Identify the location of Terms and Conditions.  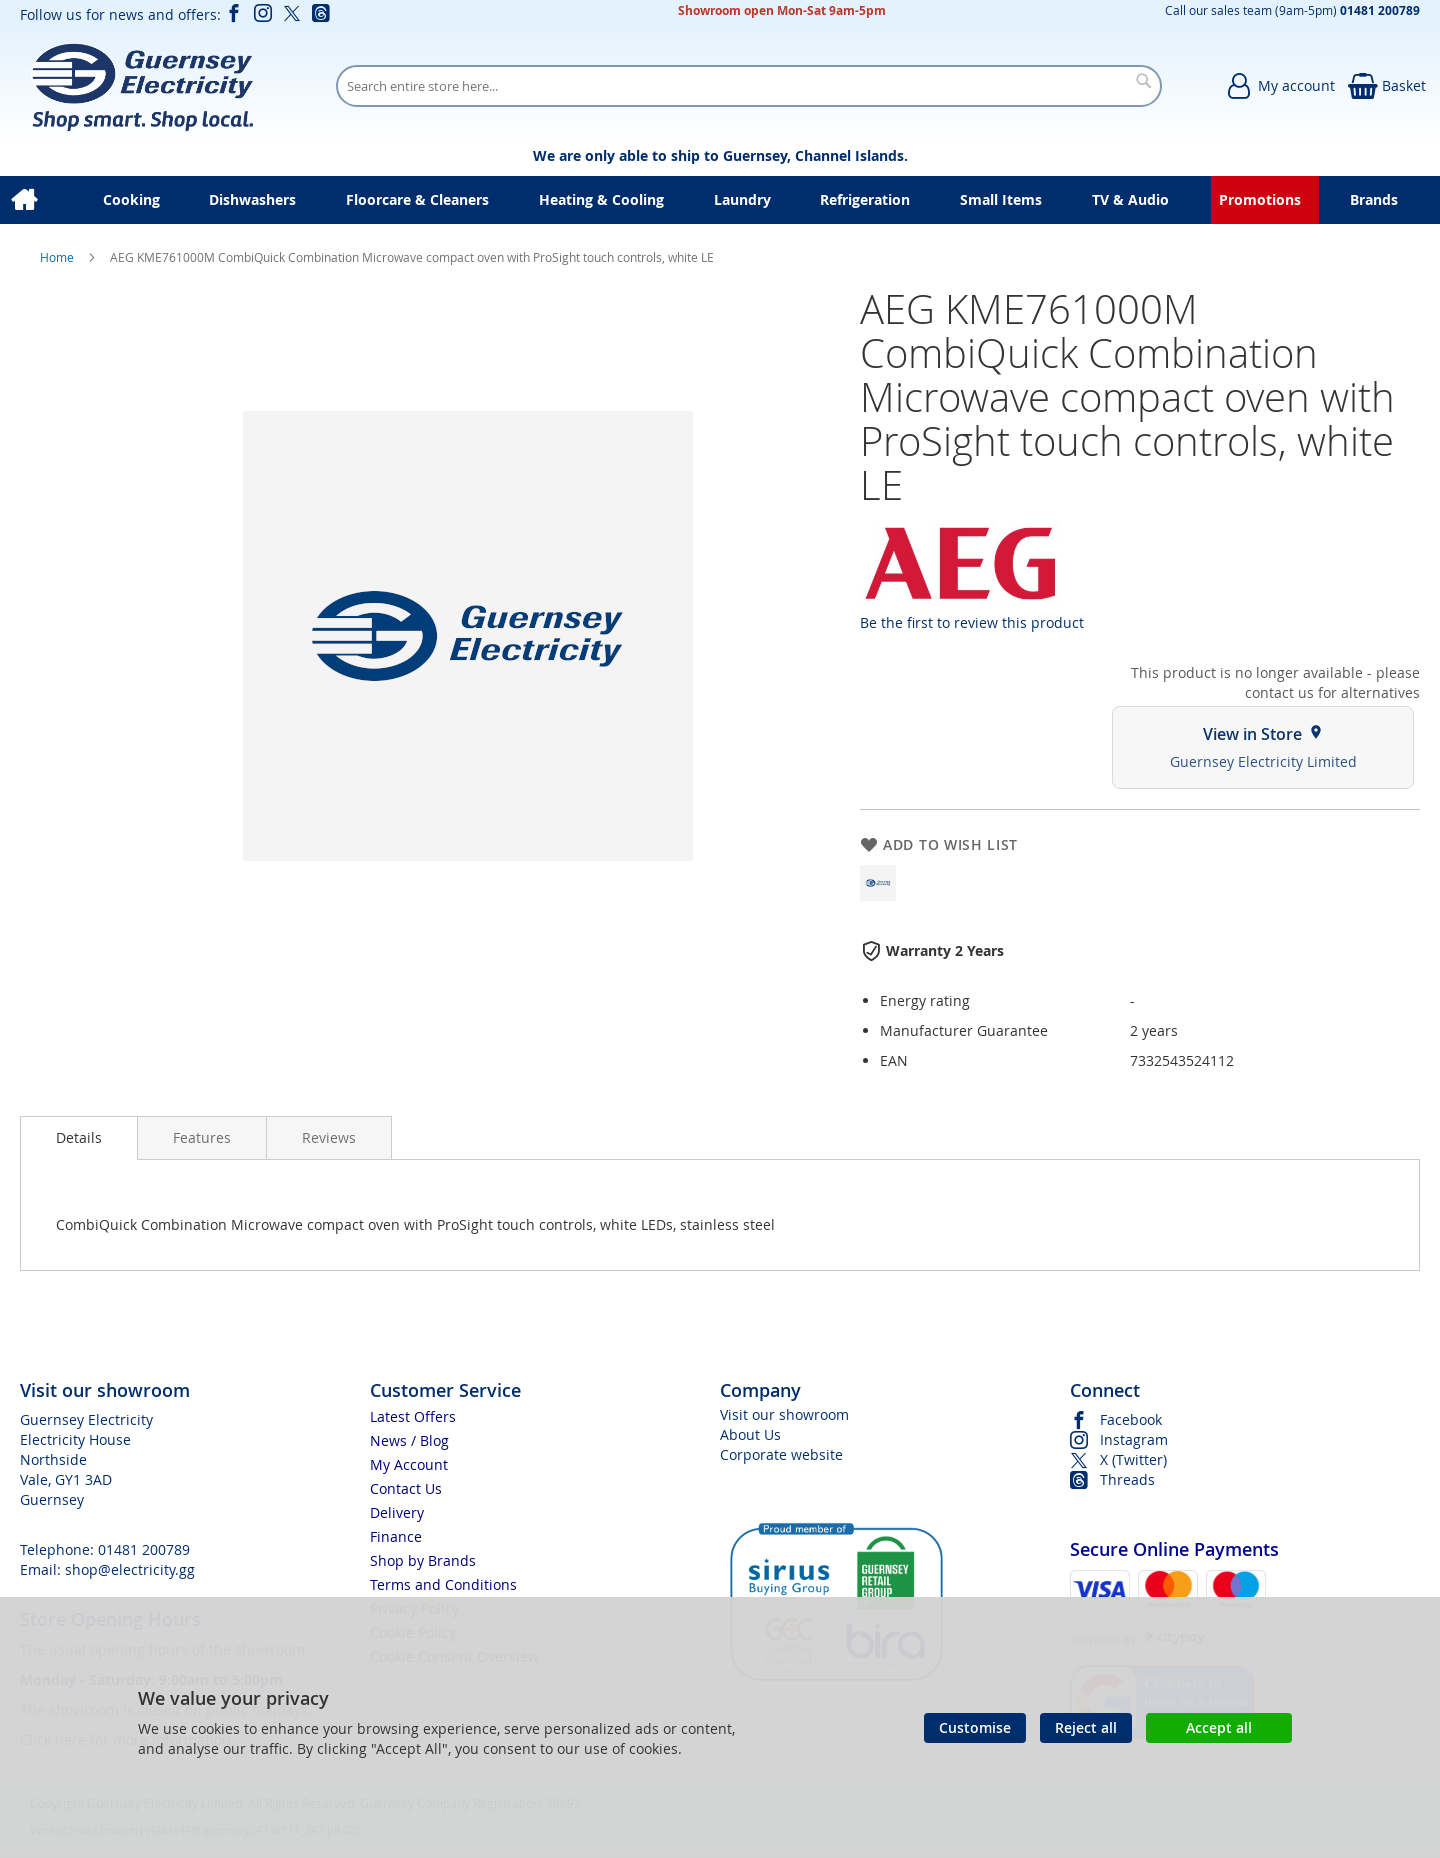
(443, 1584).